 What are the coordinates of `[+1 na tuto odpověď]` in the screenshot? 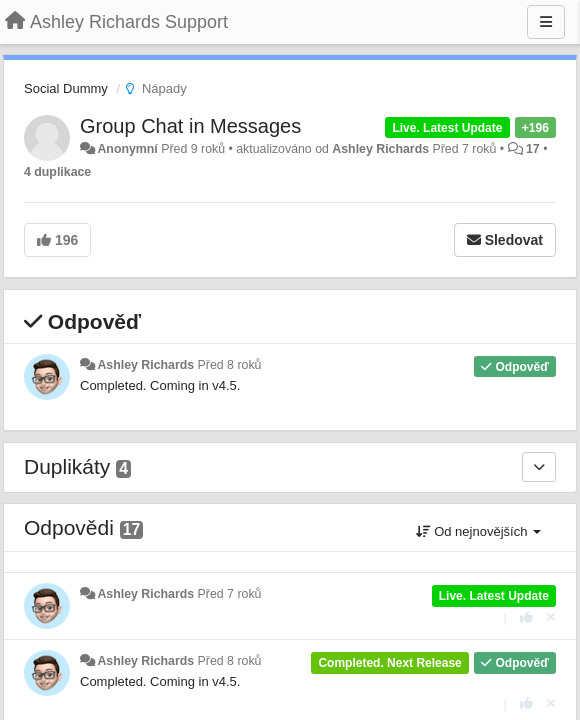 It's located at (526, 617).